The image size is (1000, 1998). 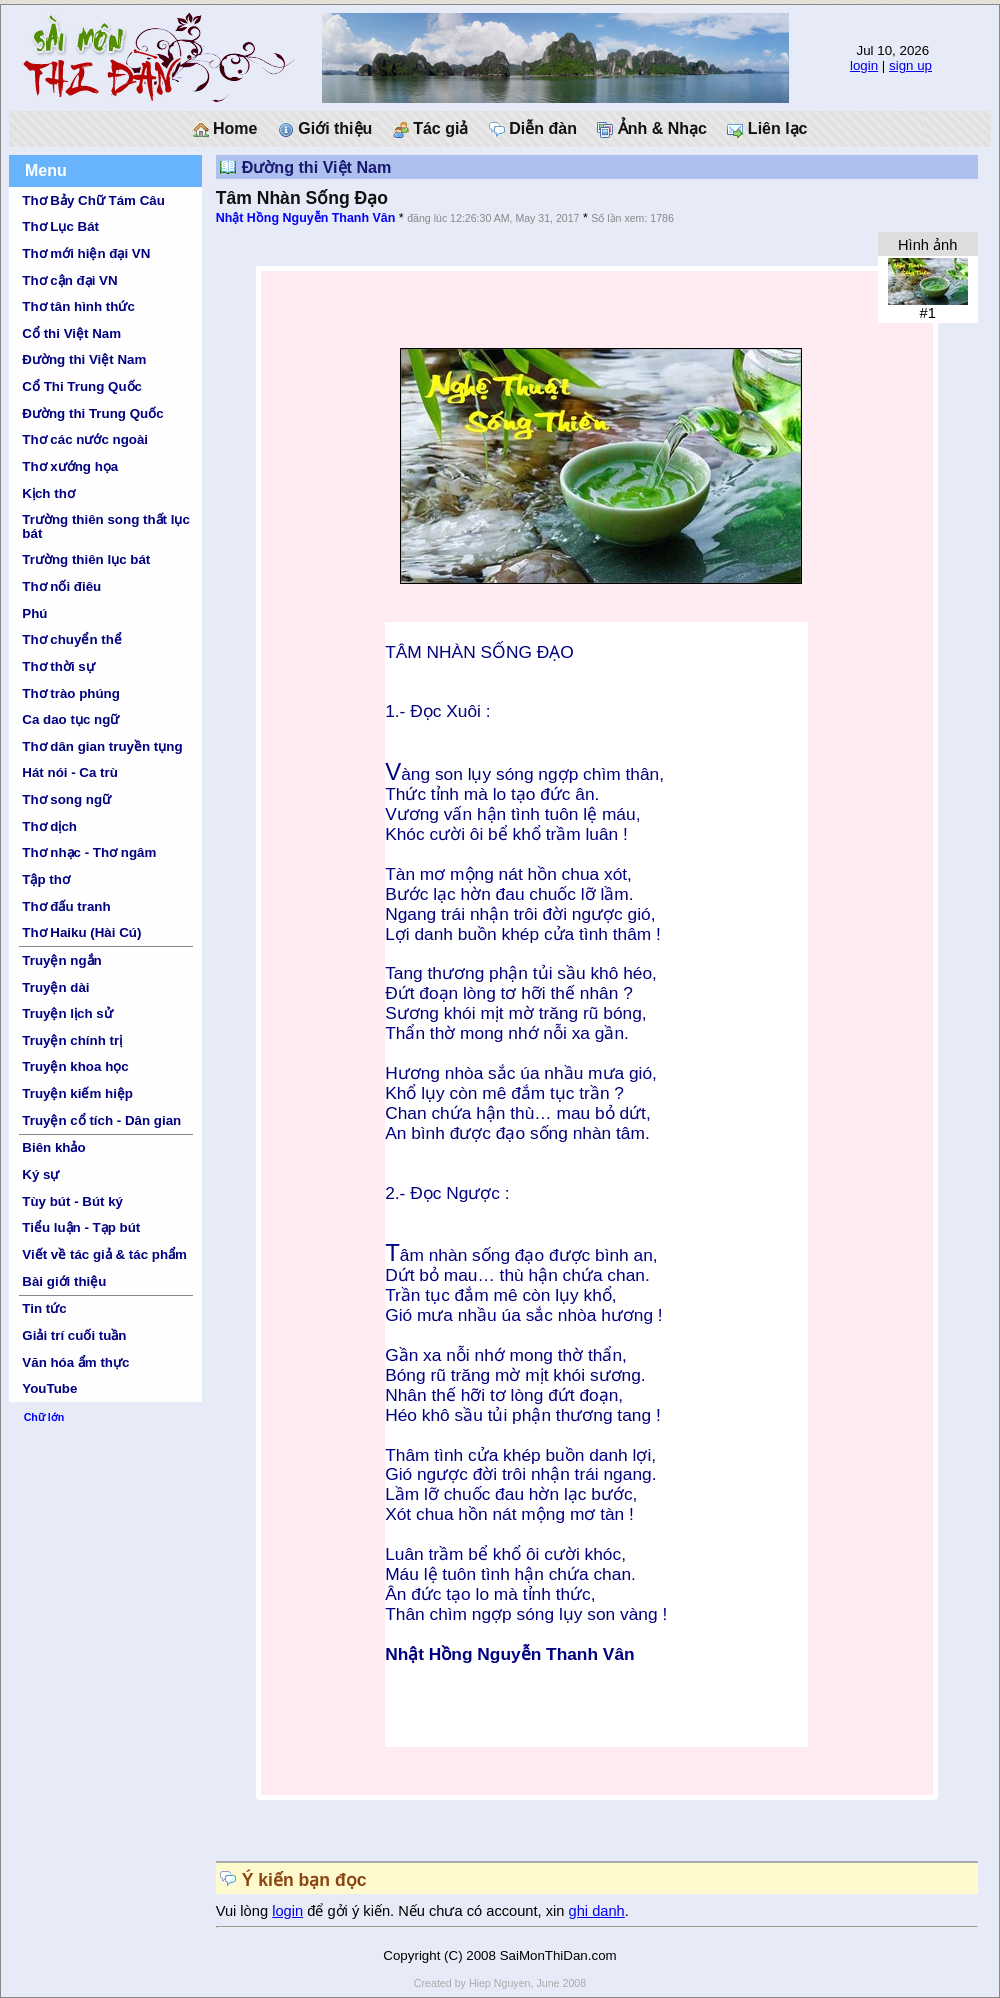 What do you see at coordinates (92, 413) in the screenshot?
I see `Đường thi Trung Quốc` at bounding box center [92, 413].